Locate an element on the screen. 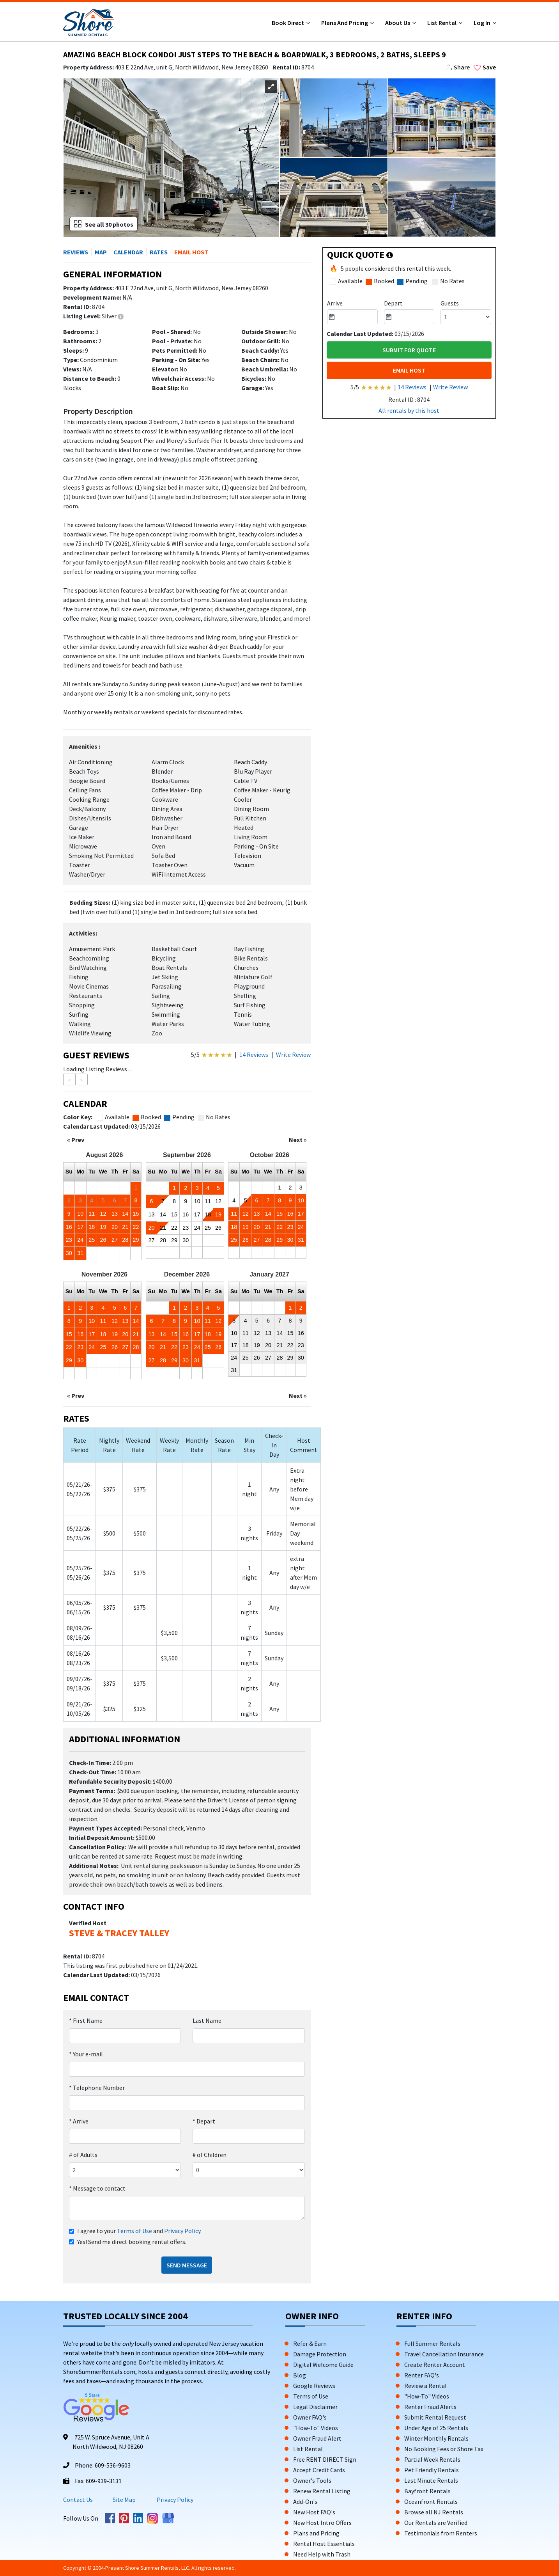 The image size is (559, 2576). 19 is located at coordinates (103, 1227).